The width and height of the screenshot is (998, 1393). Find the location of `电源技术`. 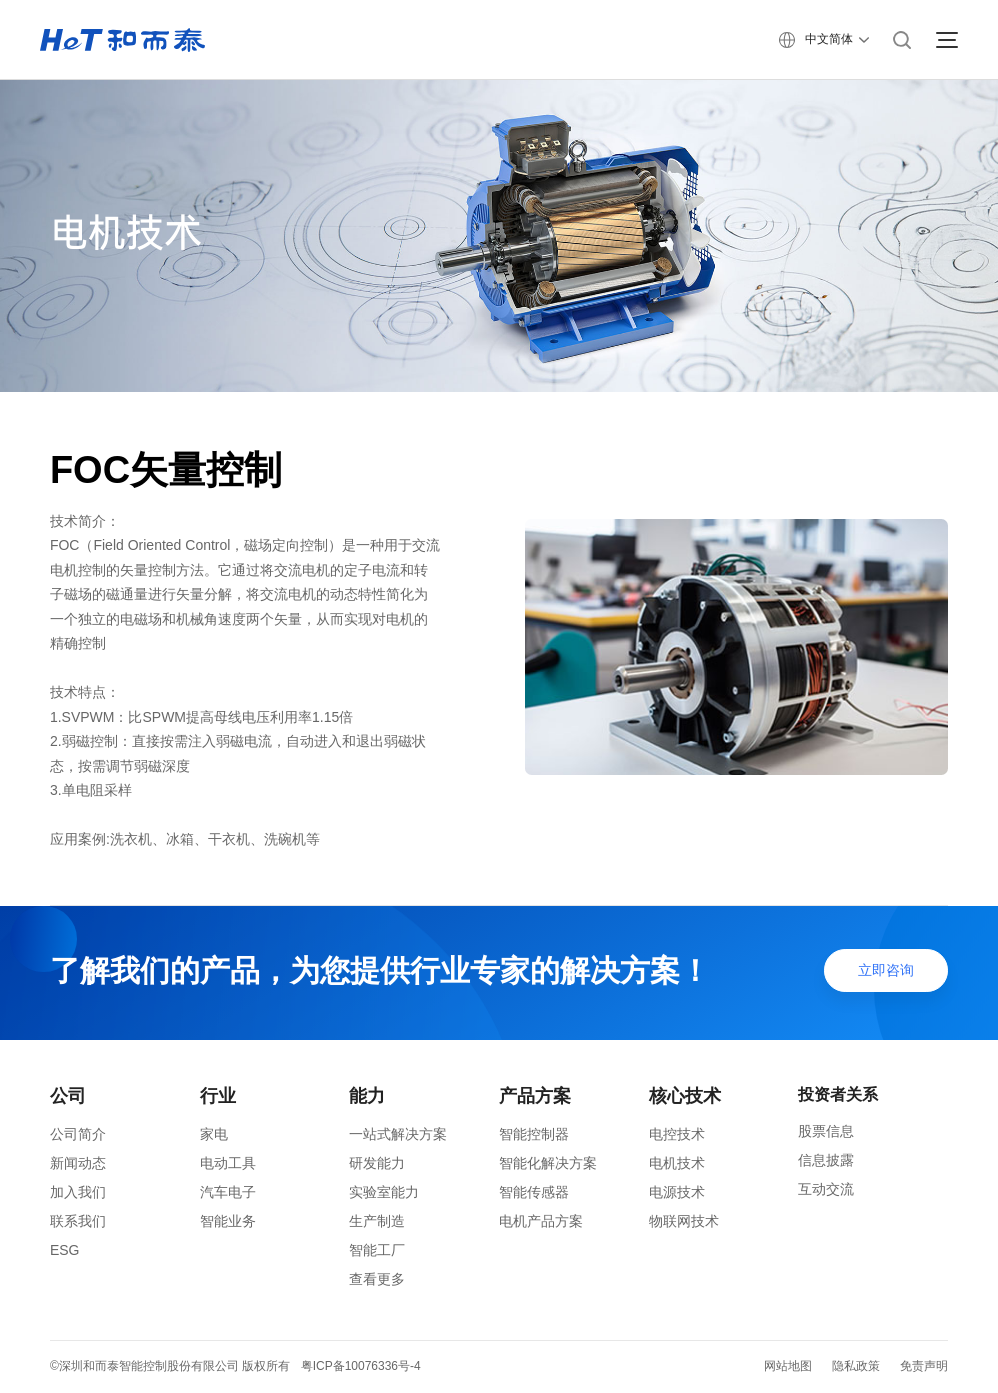

电源技术 is located at coordinates (677, 1192).